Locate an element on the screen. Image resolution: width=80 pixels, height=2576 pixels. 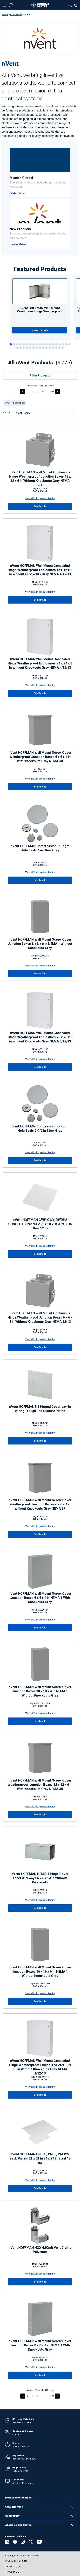
nVent HOFFMAN Wall Mount Screw Cover Junction Boxes 16 x 16 x 6 in NEMA 1 Without Knockouts Gray is located at coordinates (40, 1971).